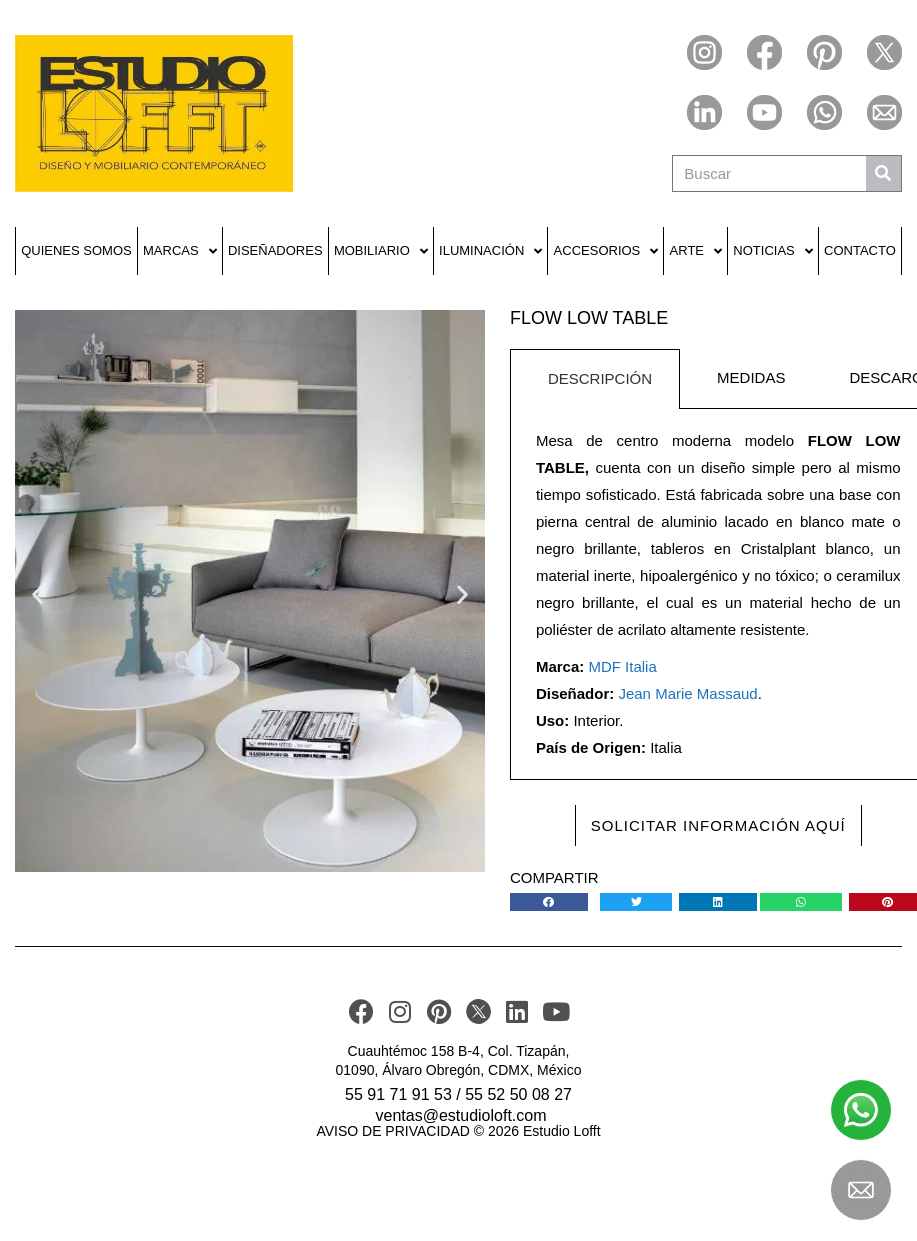 This screenshot has width=917, height=1241. Describe the element at coordinates (76, 250) in the screenshot. I see `Quienes Somos` at that location.